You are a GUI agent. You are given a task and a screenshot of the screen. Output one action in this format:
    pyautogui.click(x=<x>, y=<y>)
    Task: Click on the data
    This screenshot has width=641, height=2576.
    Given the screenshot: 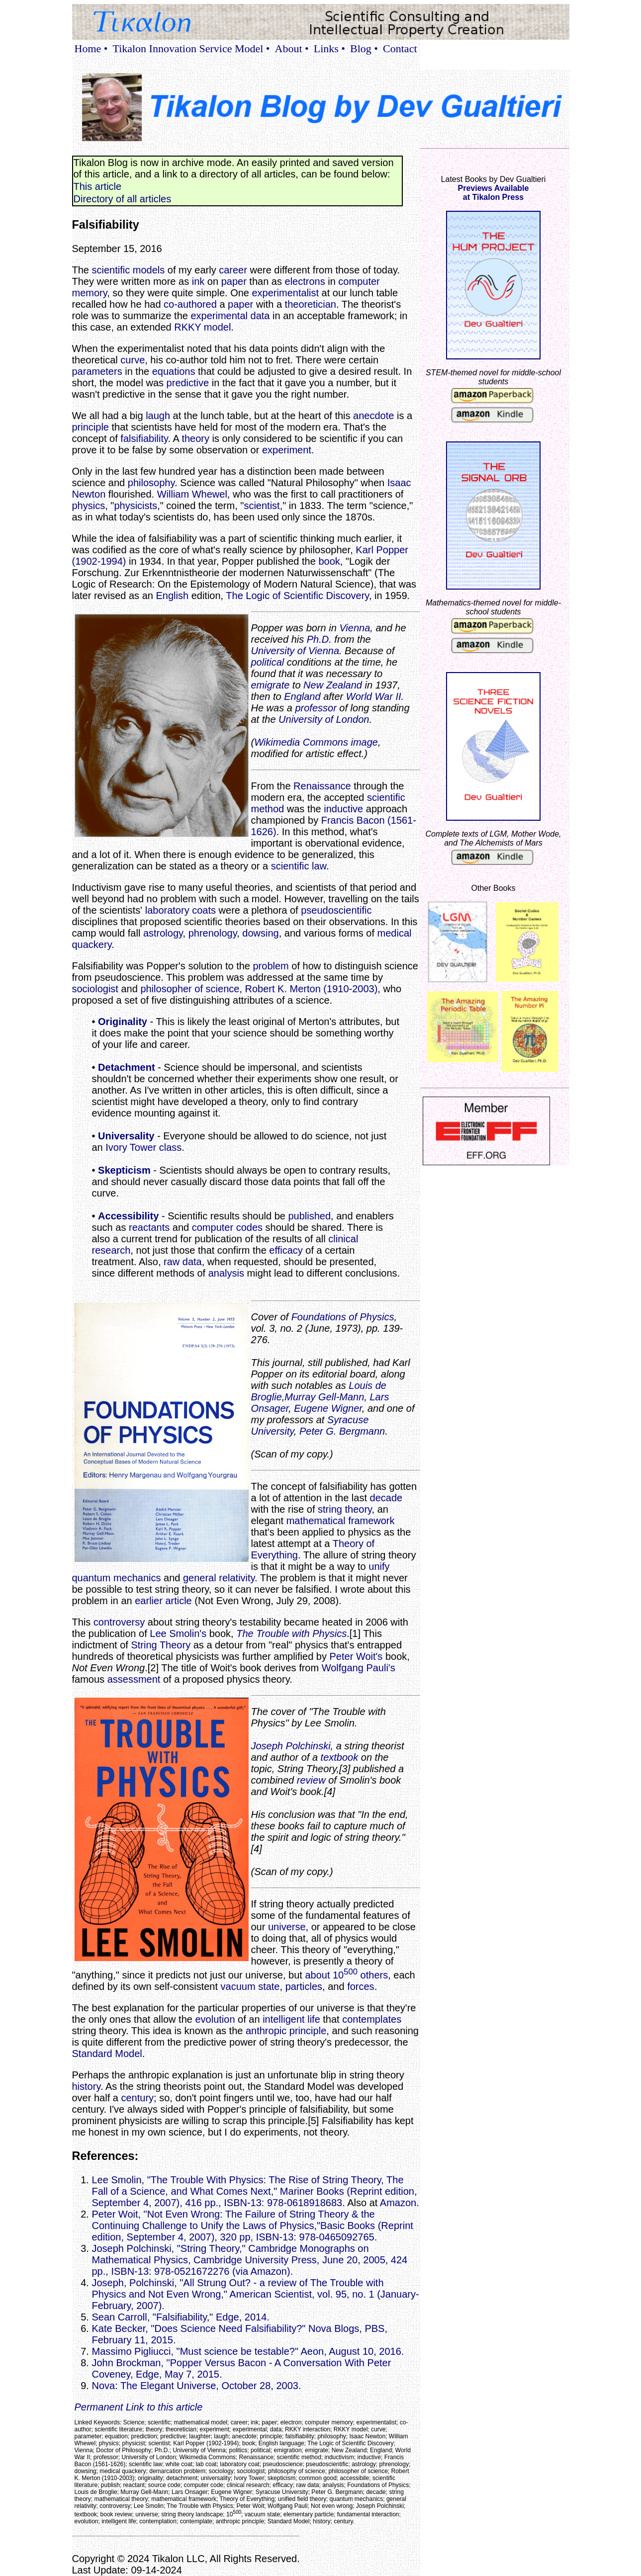 What is the action you would take?
    pyautogui.click(x=260, y=315)
    